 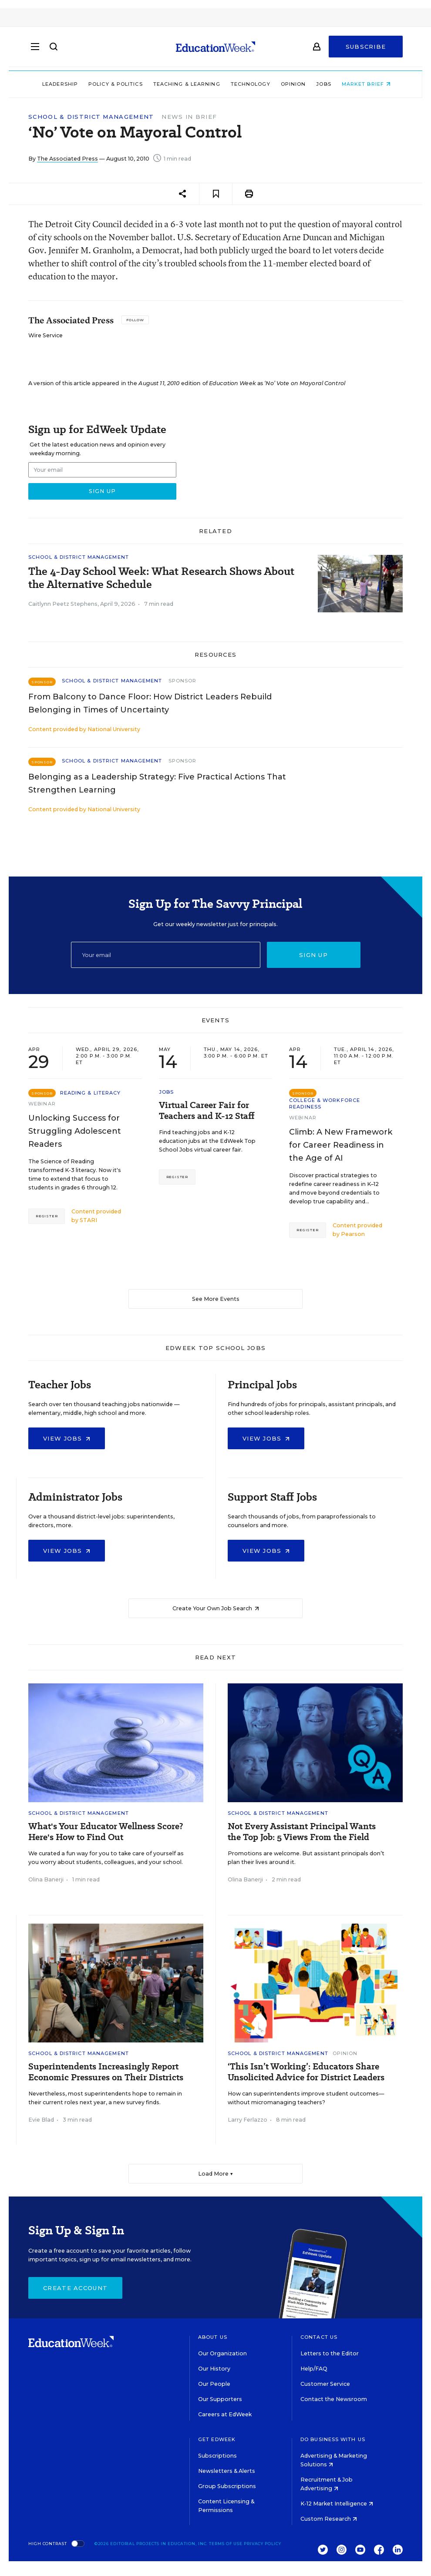 What do you see at coordinates (105, 1832) in the screenshot?
I see `What's Your Educator Wellness Score? Here's How to Find Out` at bounding box center [105, 1832].